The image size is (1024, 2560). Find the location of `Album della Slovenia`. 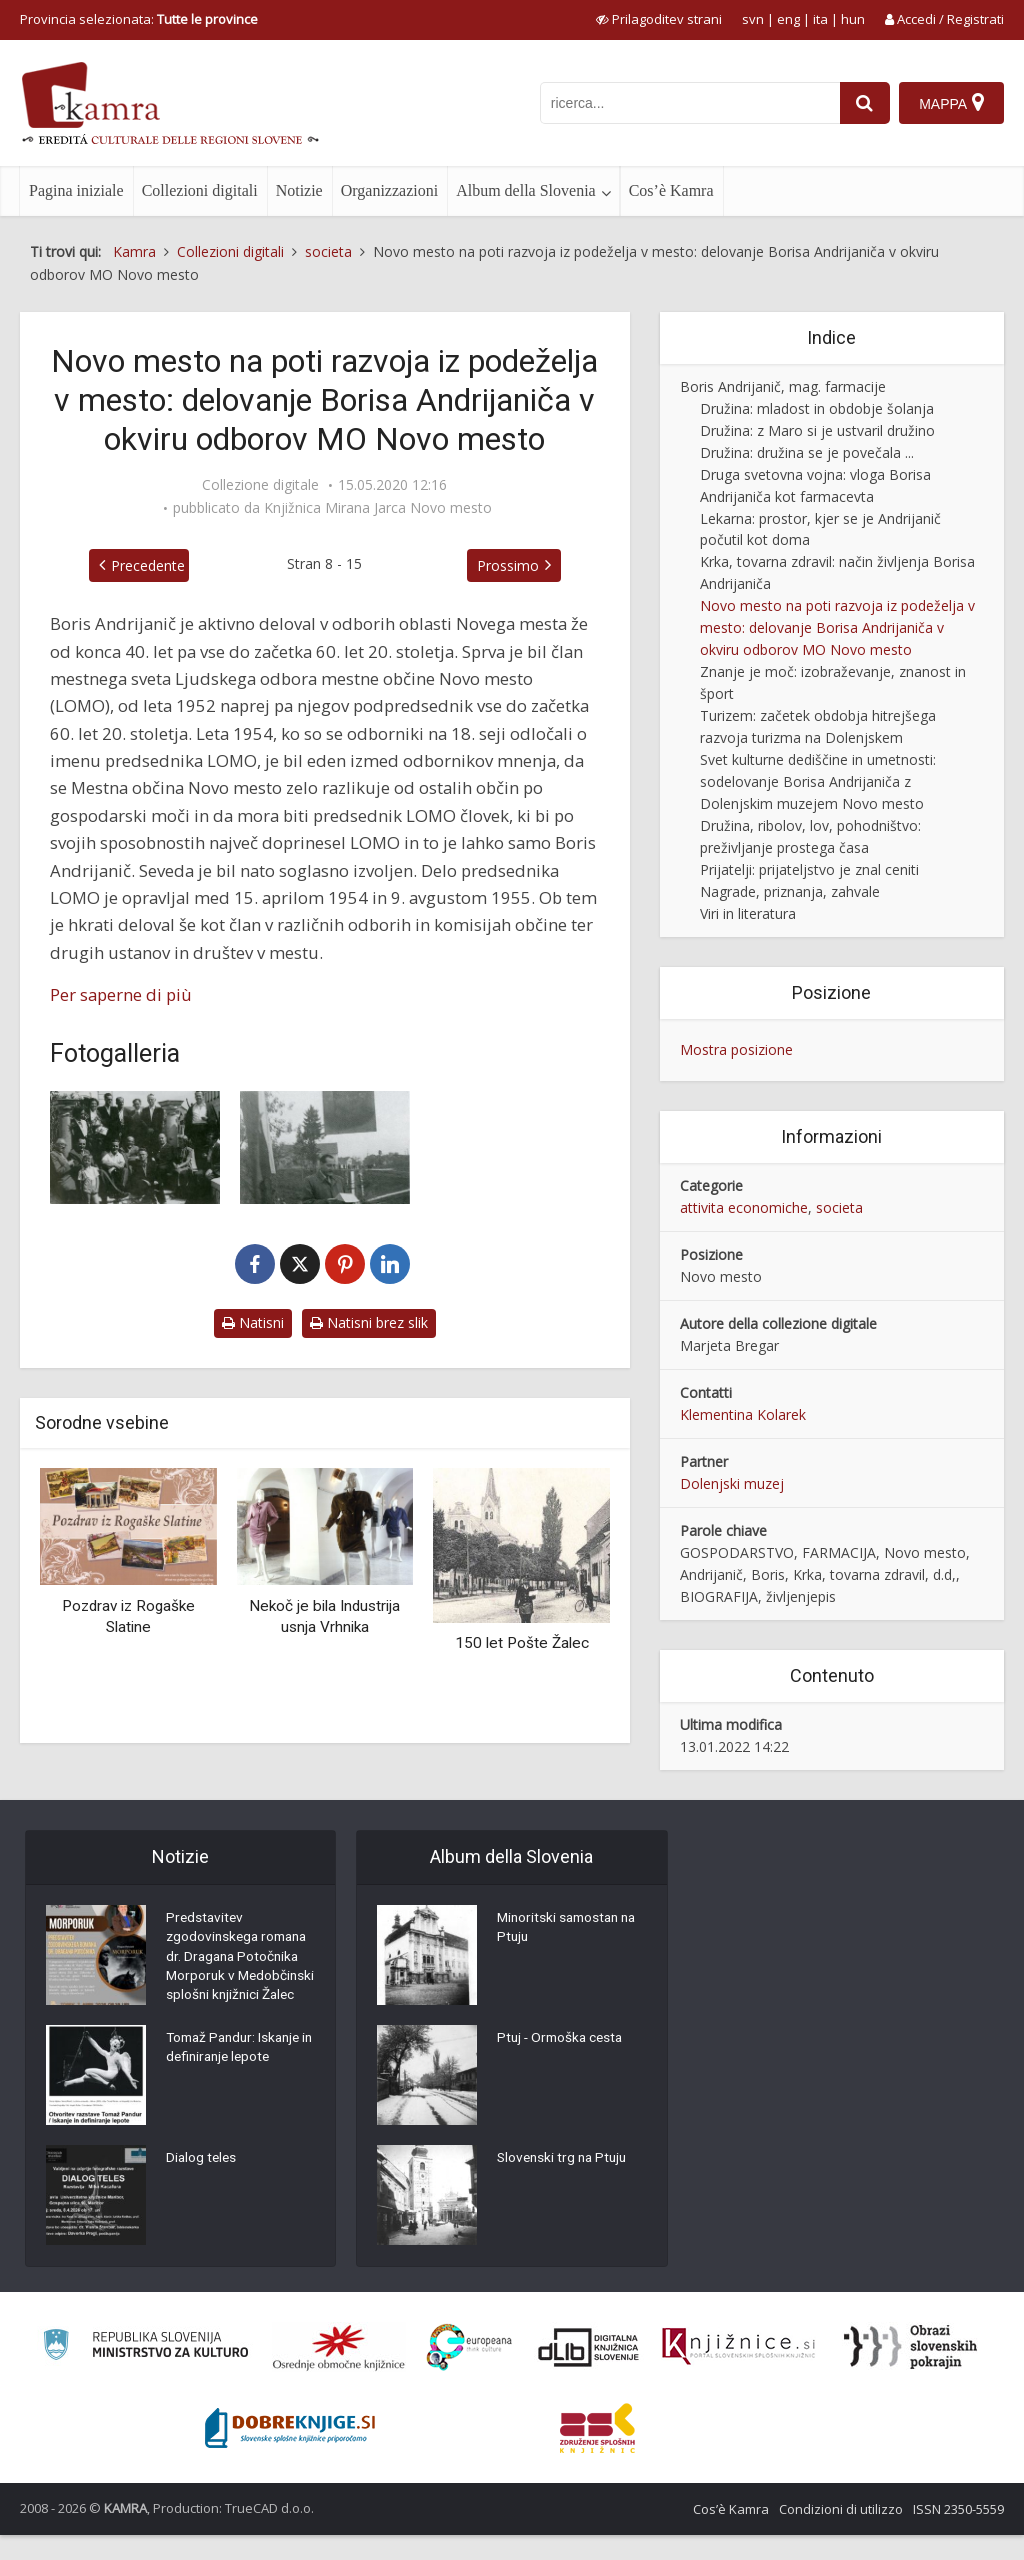

Album della Slovenia is located at coordinates (526, 190).